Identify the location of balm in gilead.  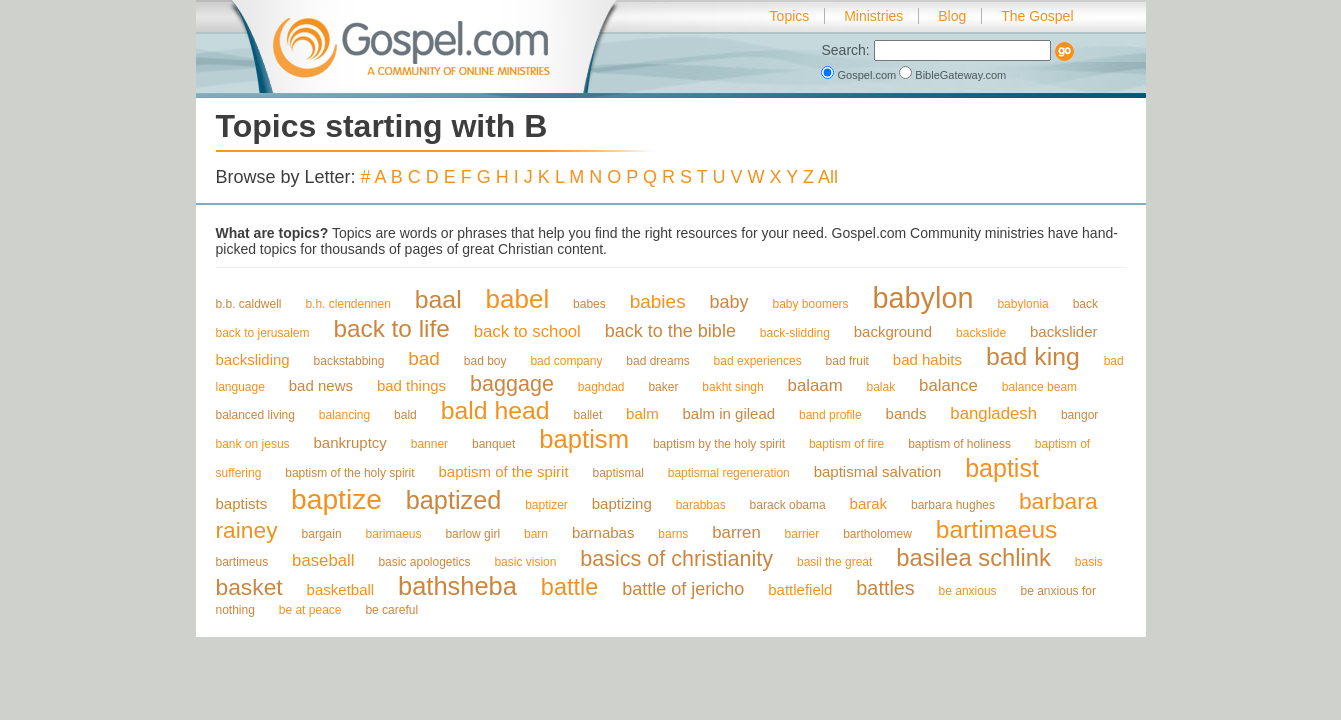
(729, 413).